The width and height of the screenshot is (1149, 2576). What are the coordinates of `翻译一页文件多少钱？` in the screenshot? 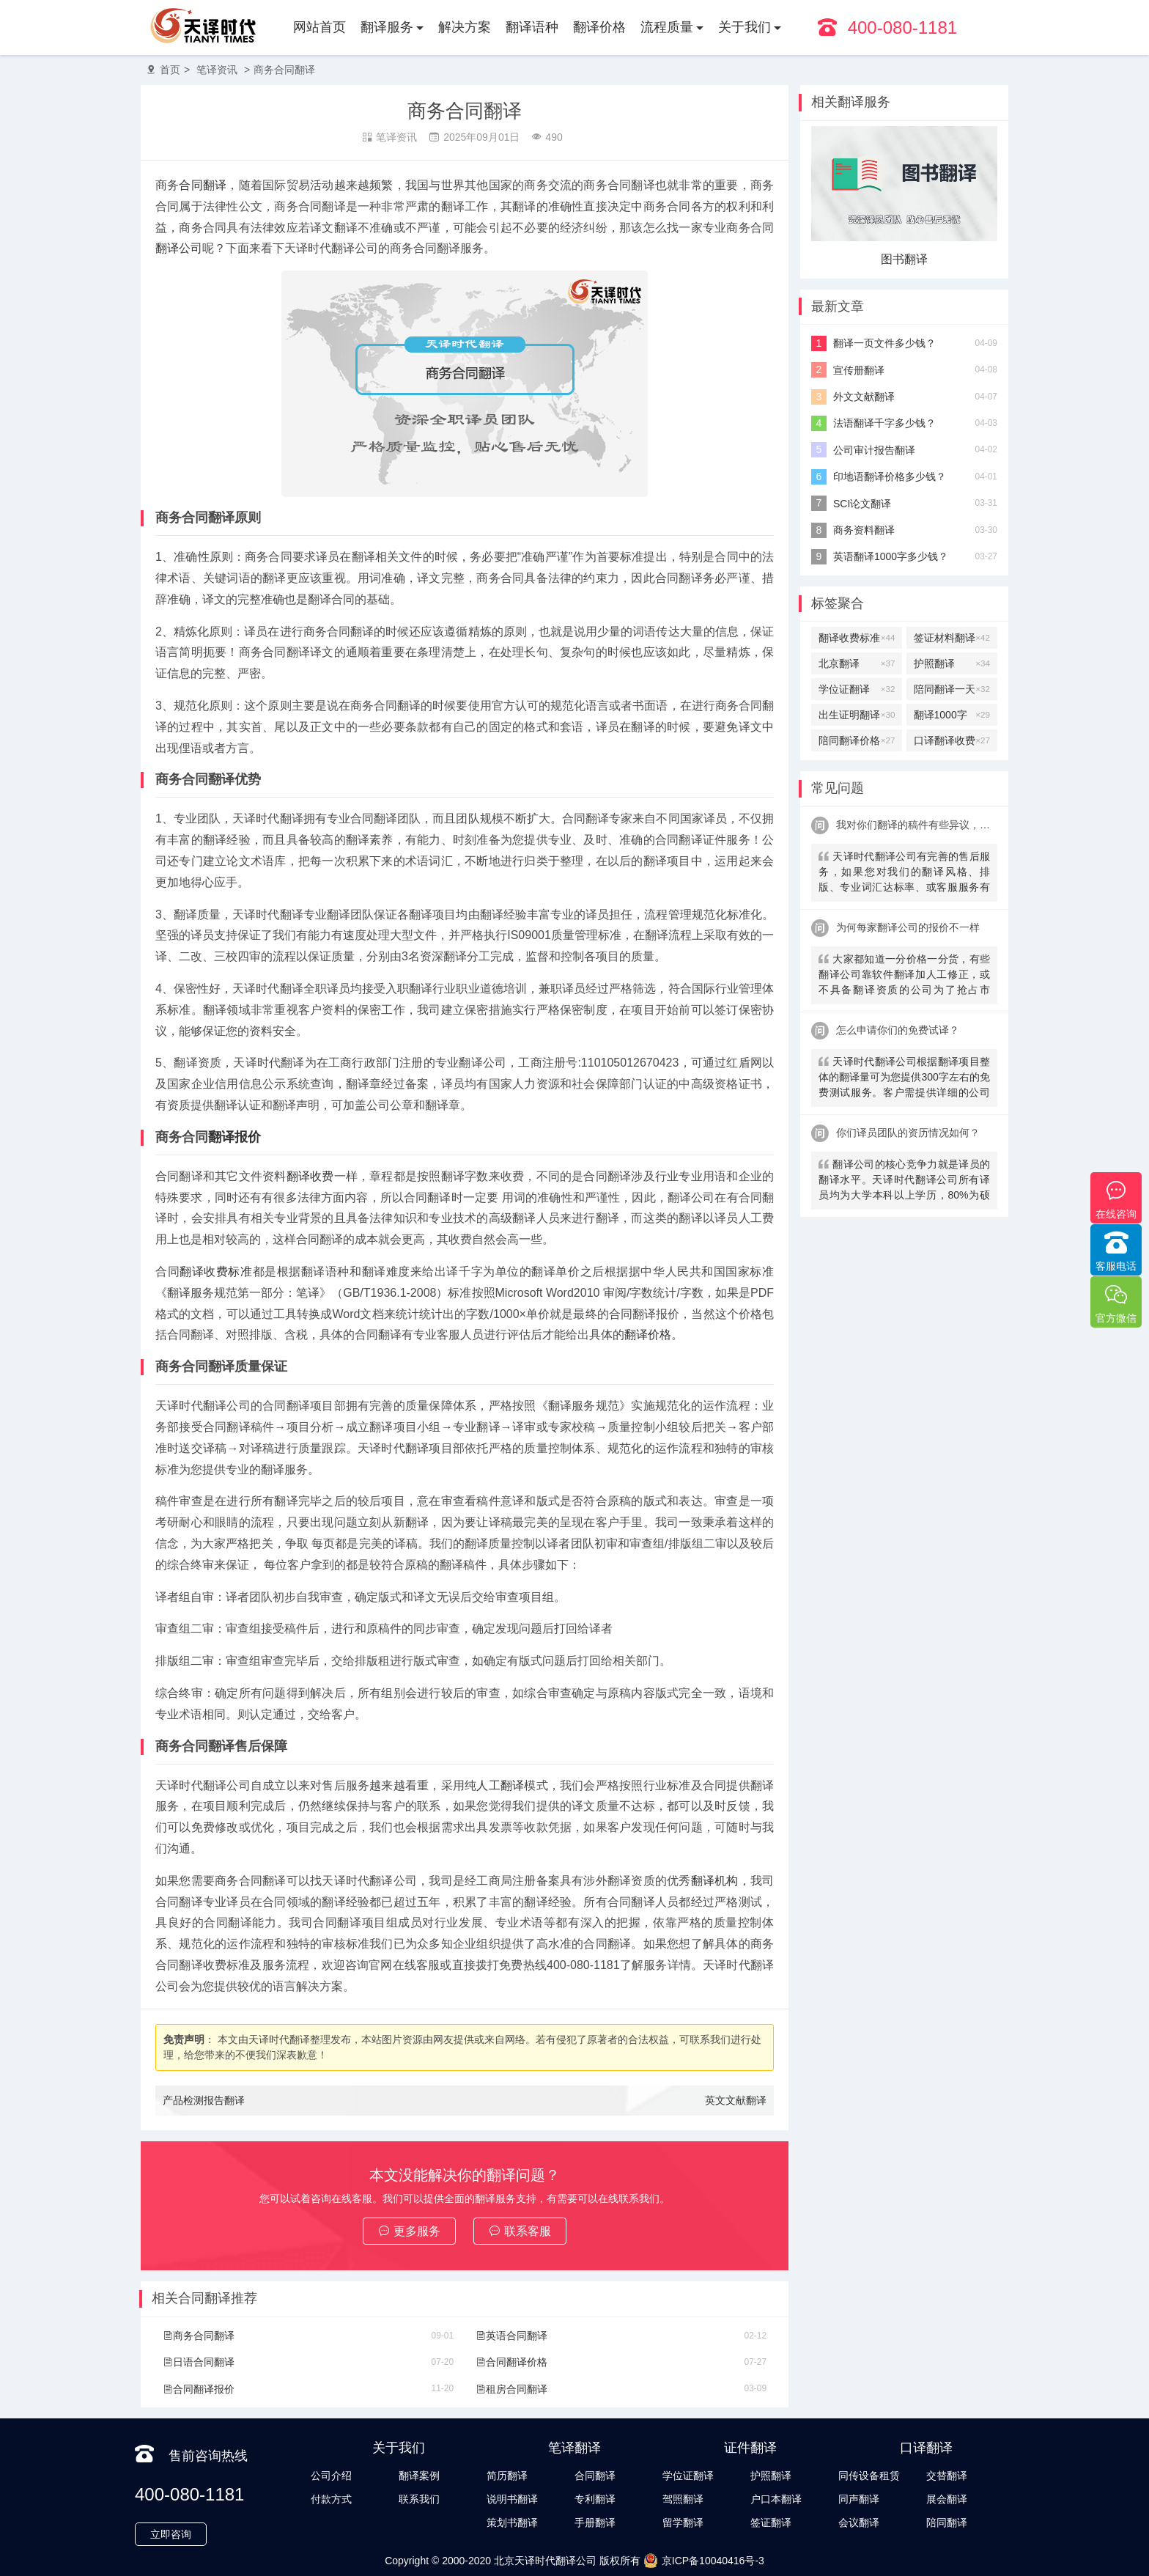 It's located at (884, 343).